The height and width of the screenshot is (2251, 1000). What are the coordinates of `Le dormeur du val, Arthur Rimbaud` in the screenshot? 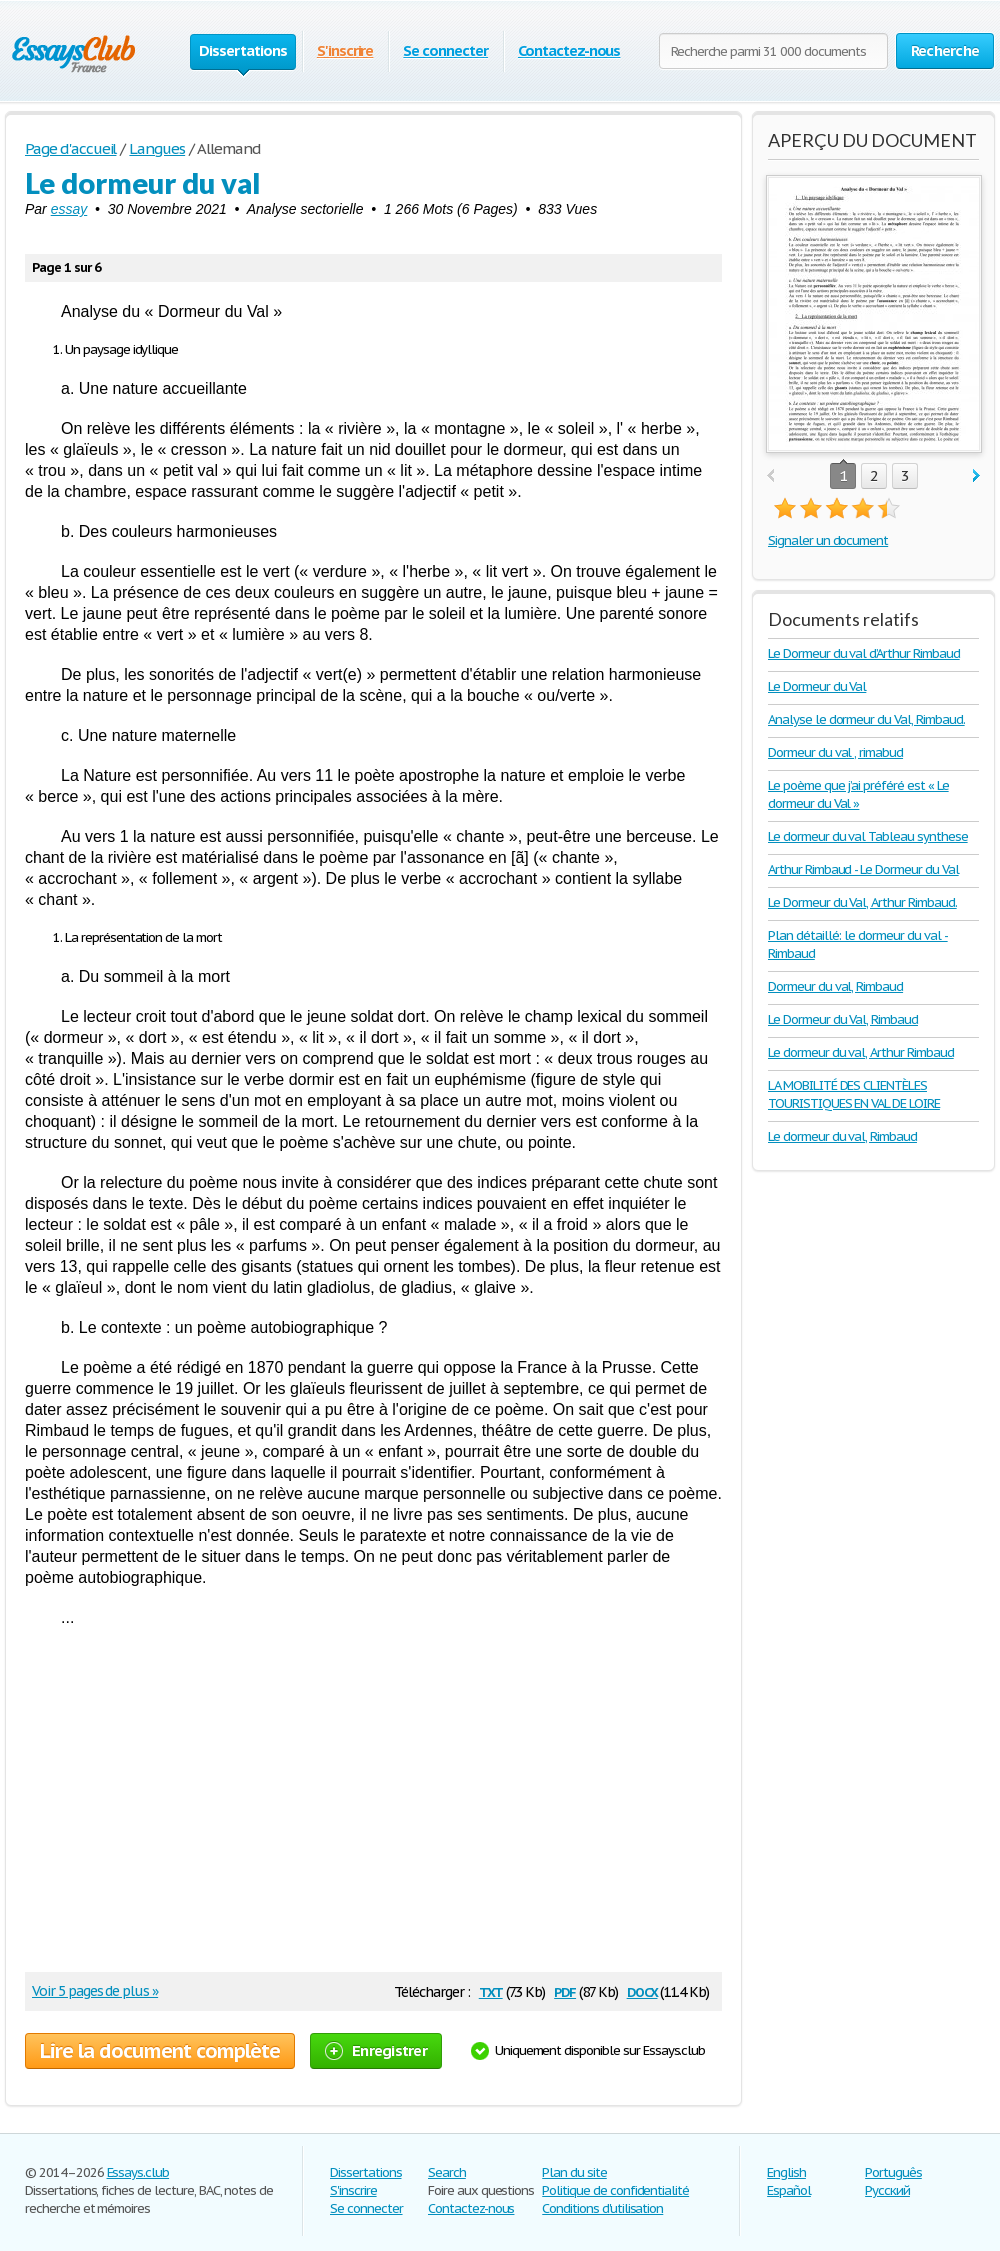 It's located at (861, 1052).